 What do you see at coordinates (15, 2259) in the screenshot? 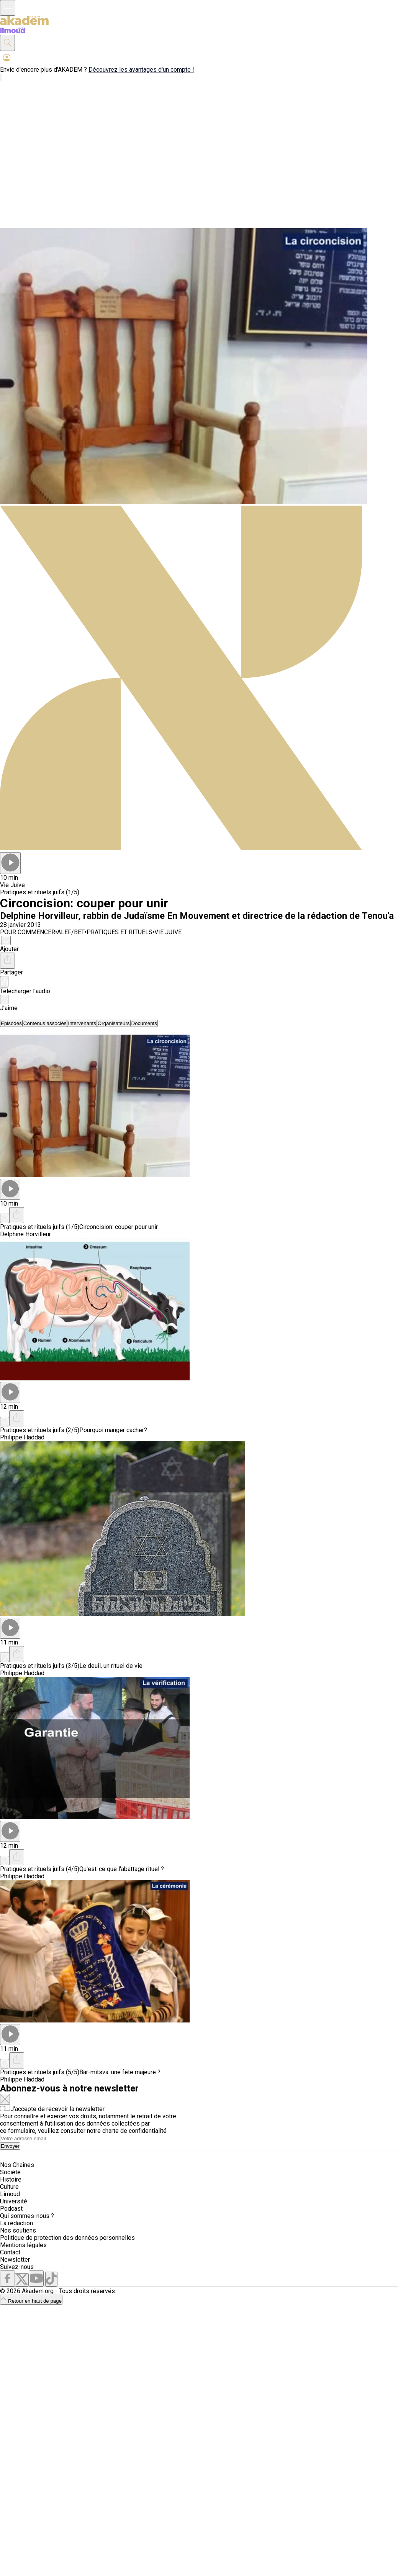
I see `Newsletter` at bounding box center [15, 2259].